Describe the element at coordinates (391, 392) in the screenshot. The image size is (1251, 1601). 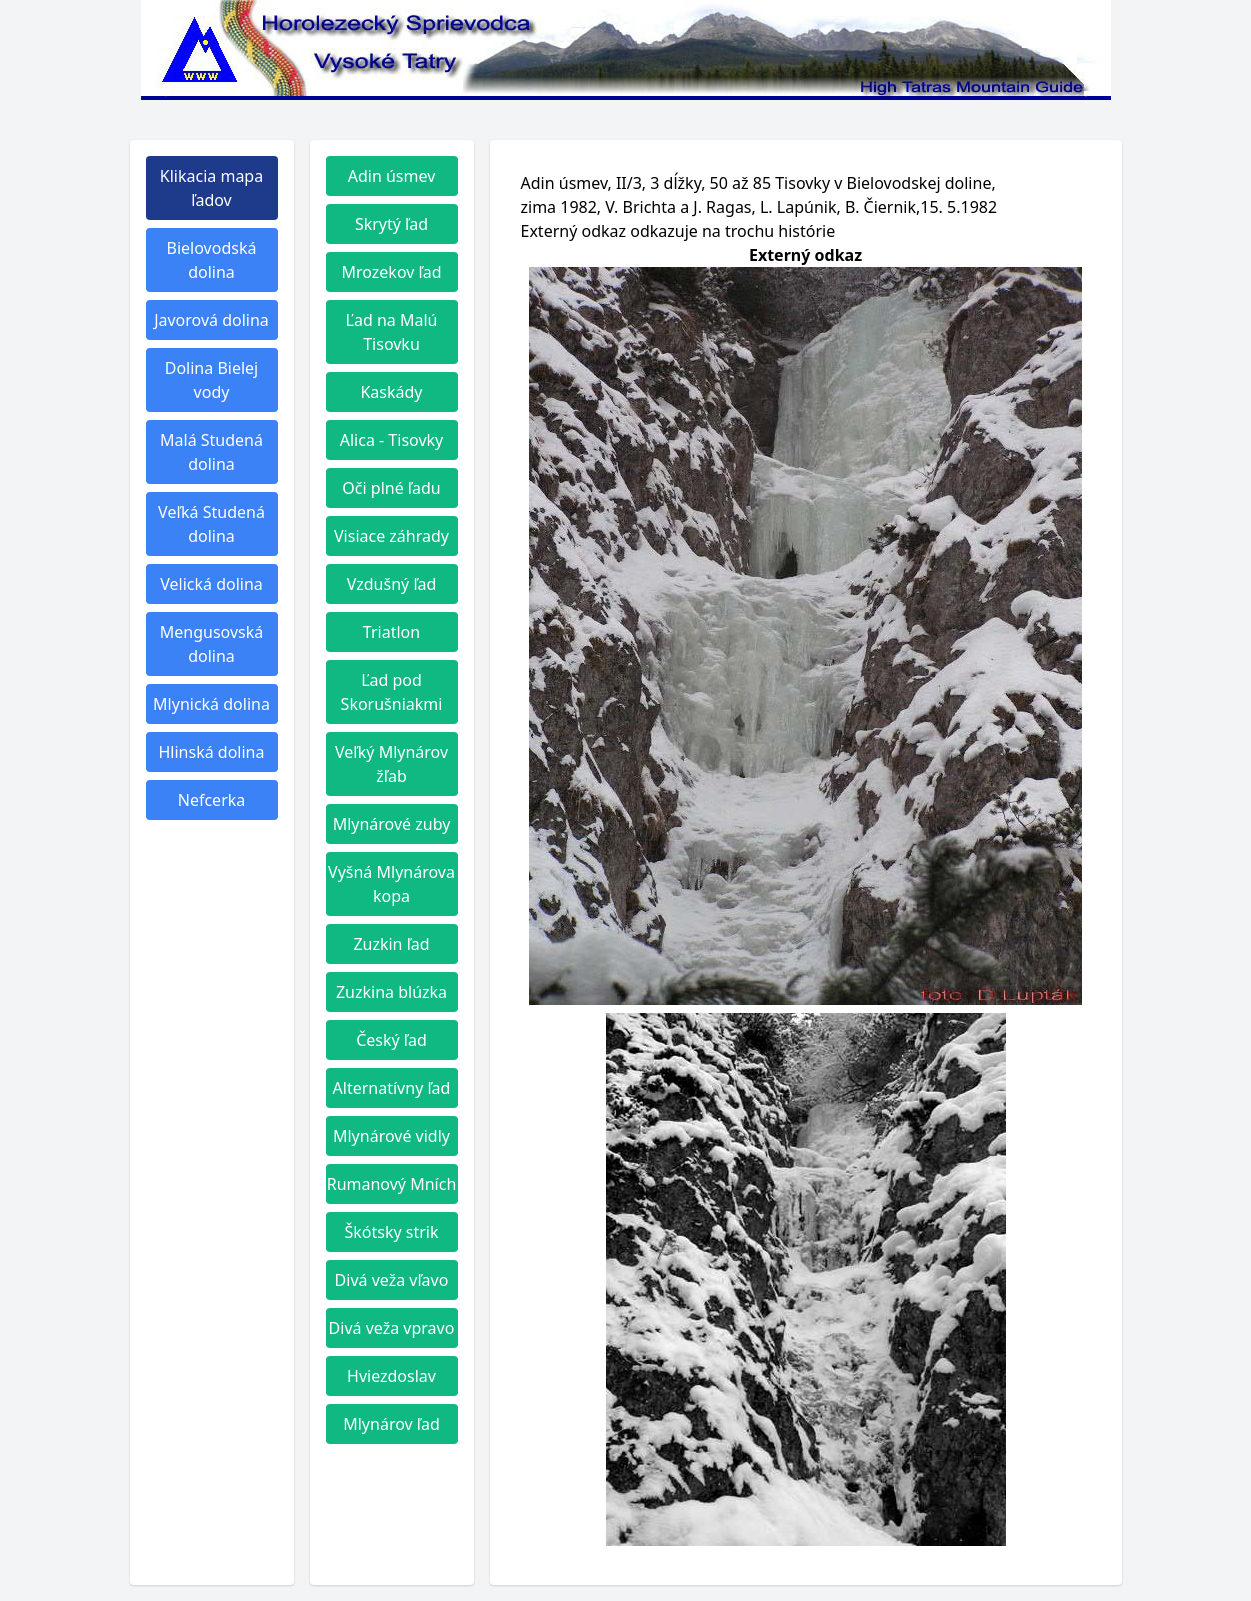
I see `Kaskády` at that location.